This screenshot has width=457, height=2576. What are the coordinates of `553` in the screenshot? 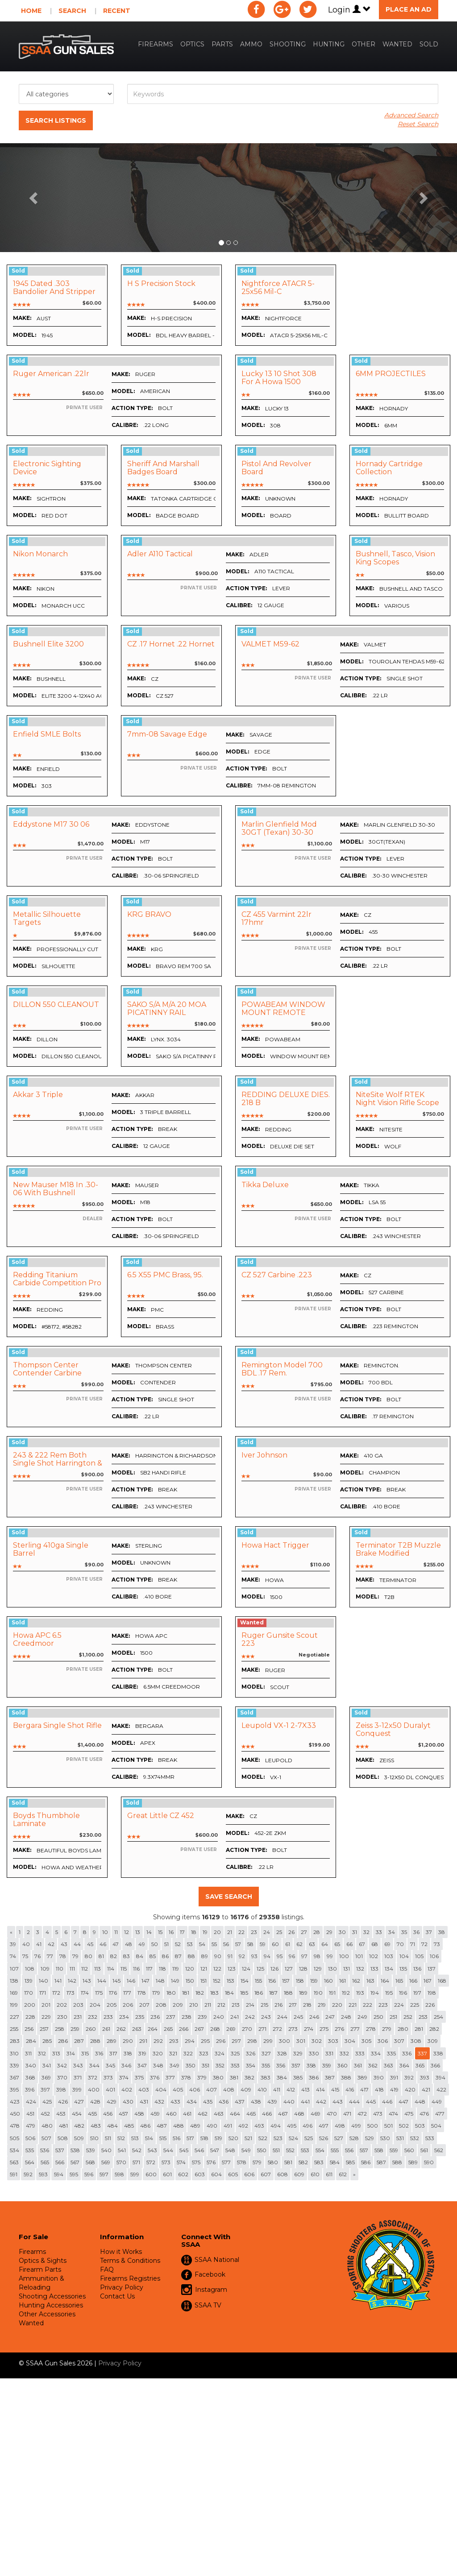 It's located at (305, 2150).